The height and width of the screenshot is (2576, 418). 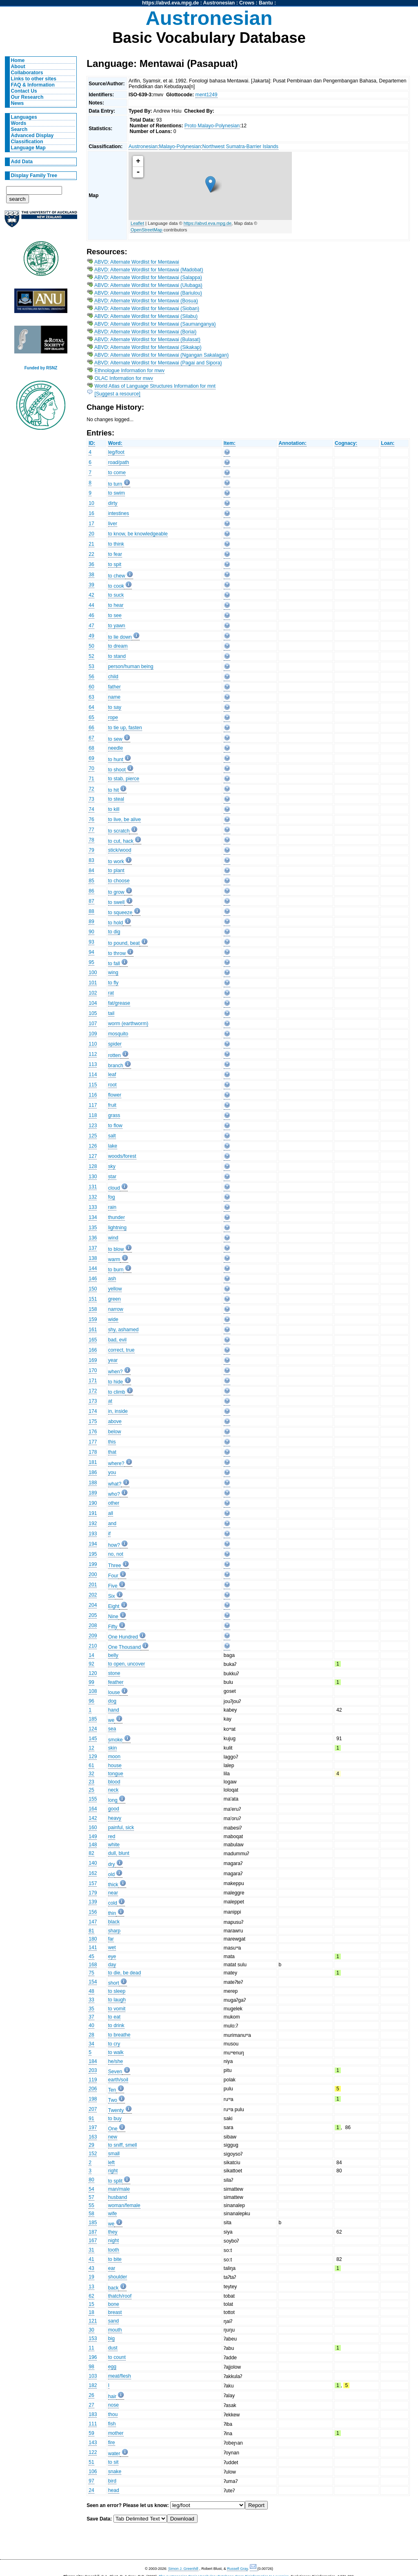 What do you see at coordinates (114, 1432) in the screenshot?
I see `below` at bounding box center [114, 1432].